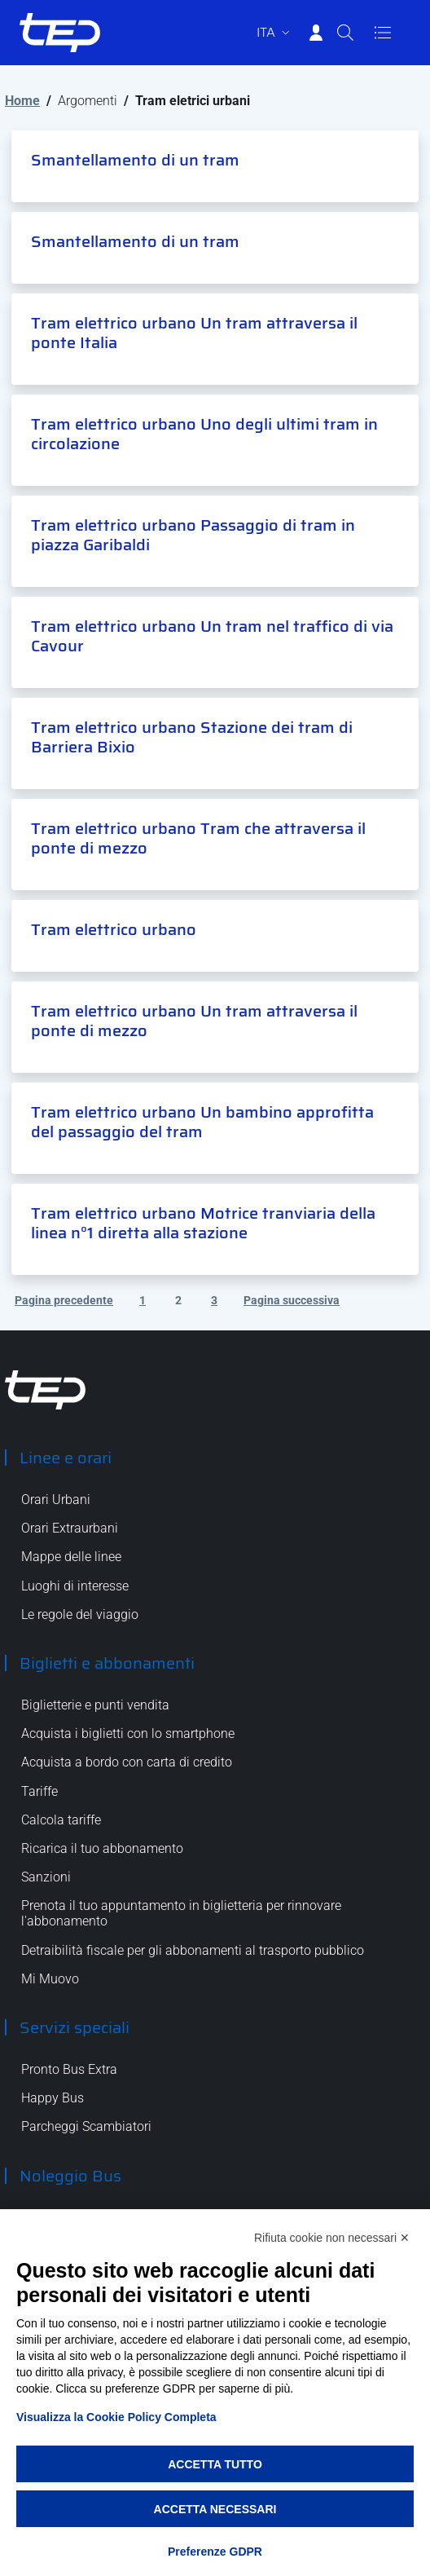  I want to click on Mi Muovo, so click(50, 1979).